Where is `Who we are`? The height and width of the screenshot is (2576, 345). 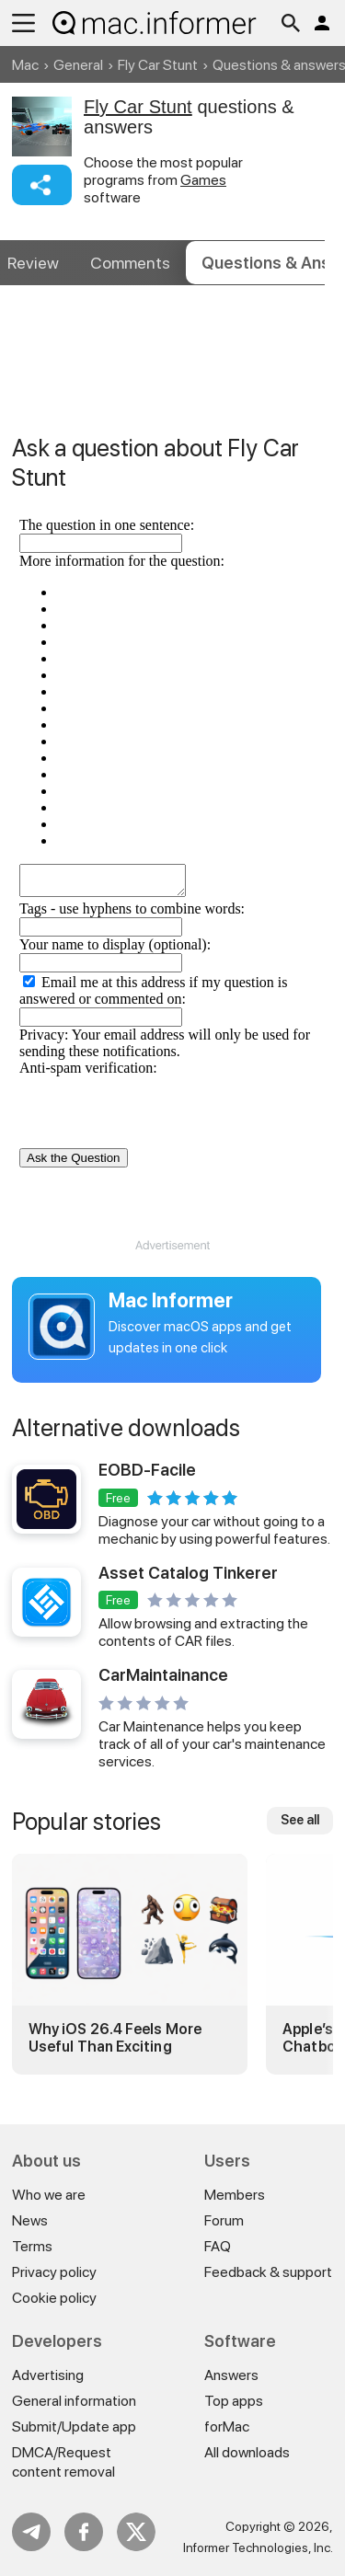 Who we are is located at coordinates (49, 2194).